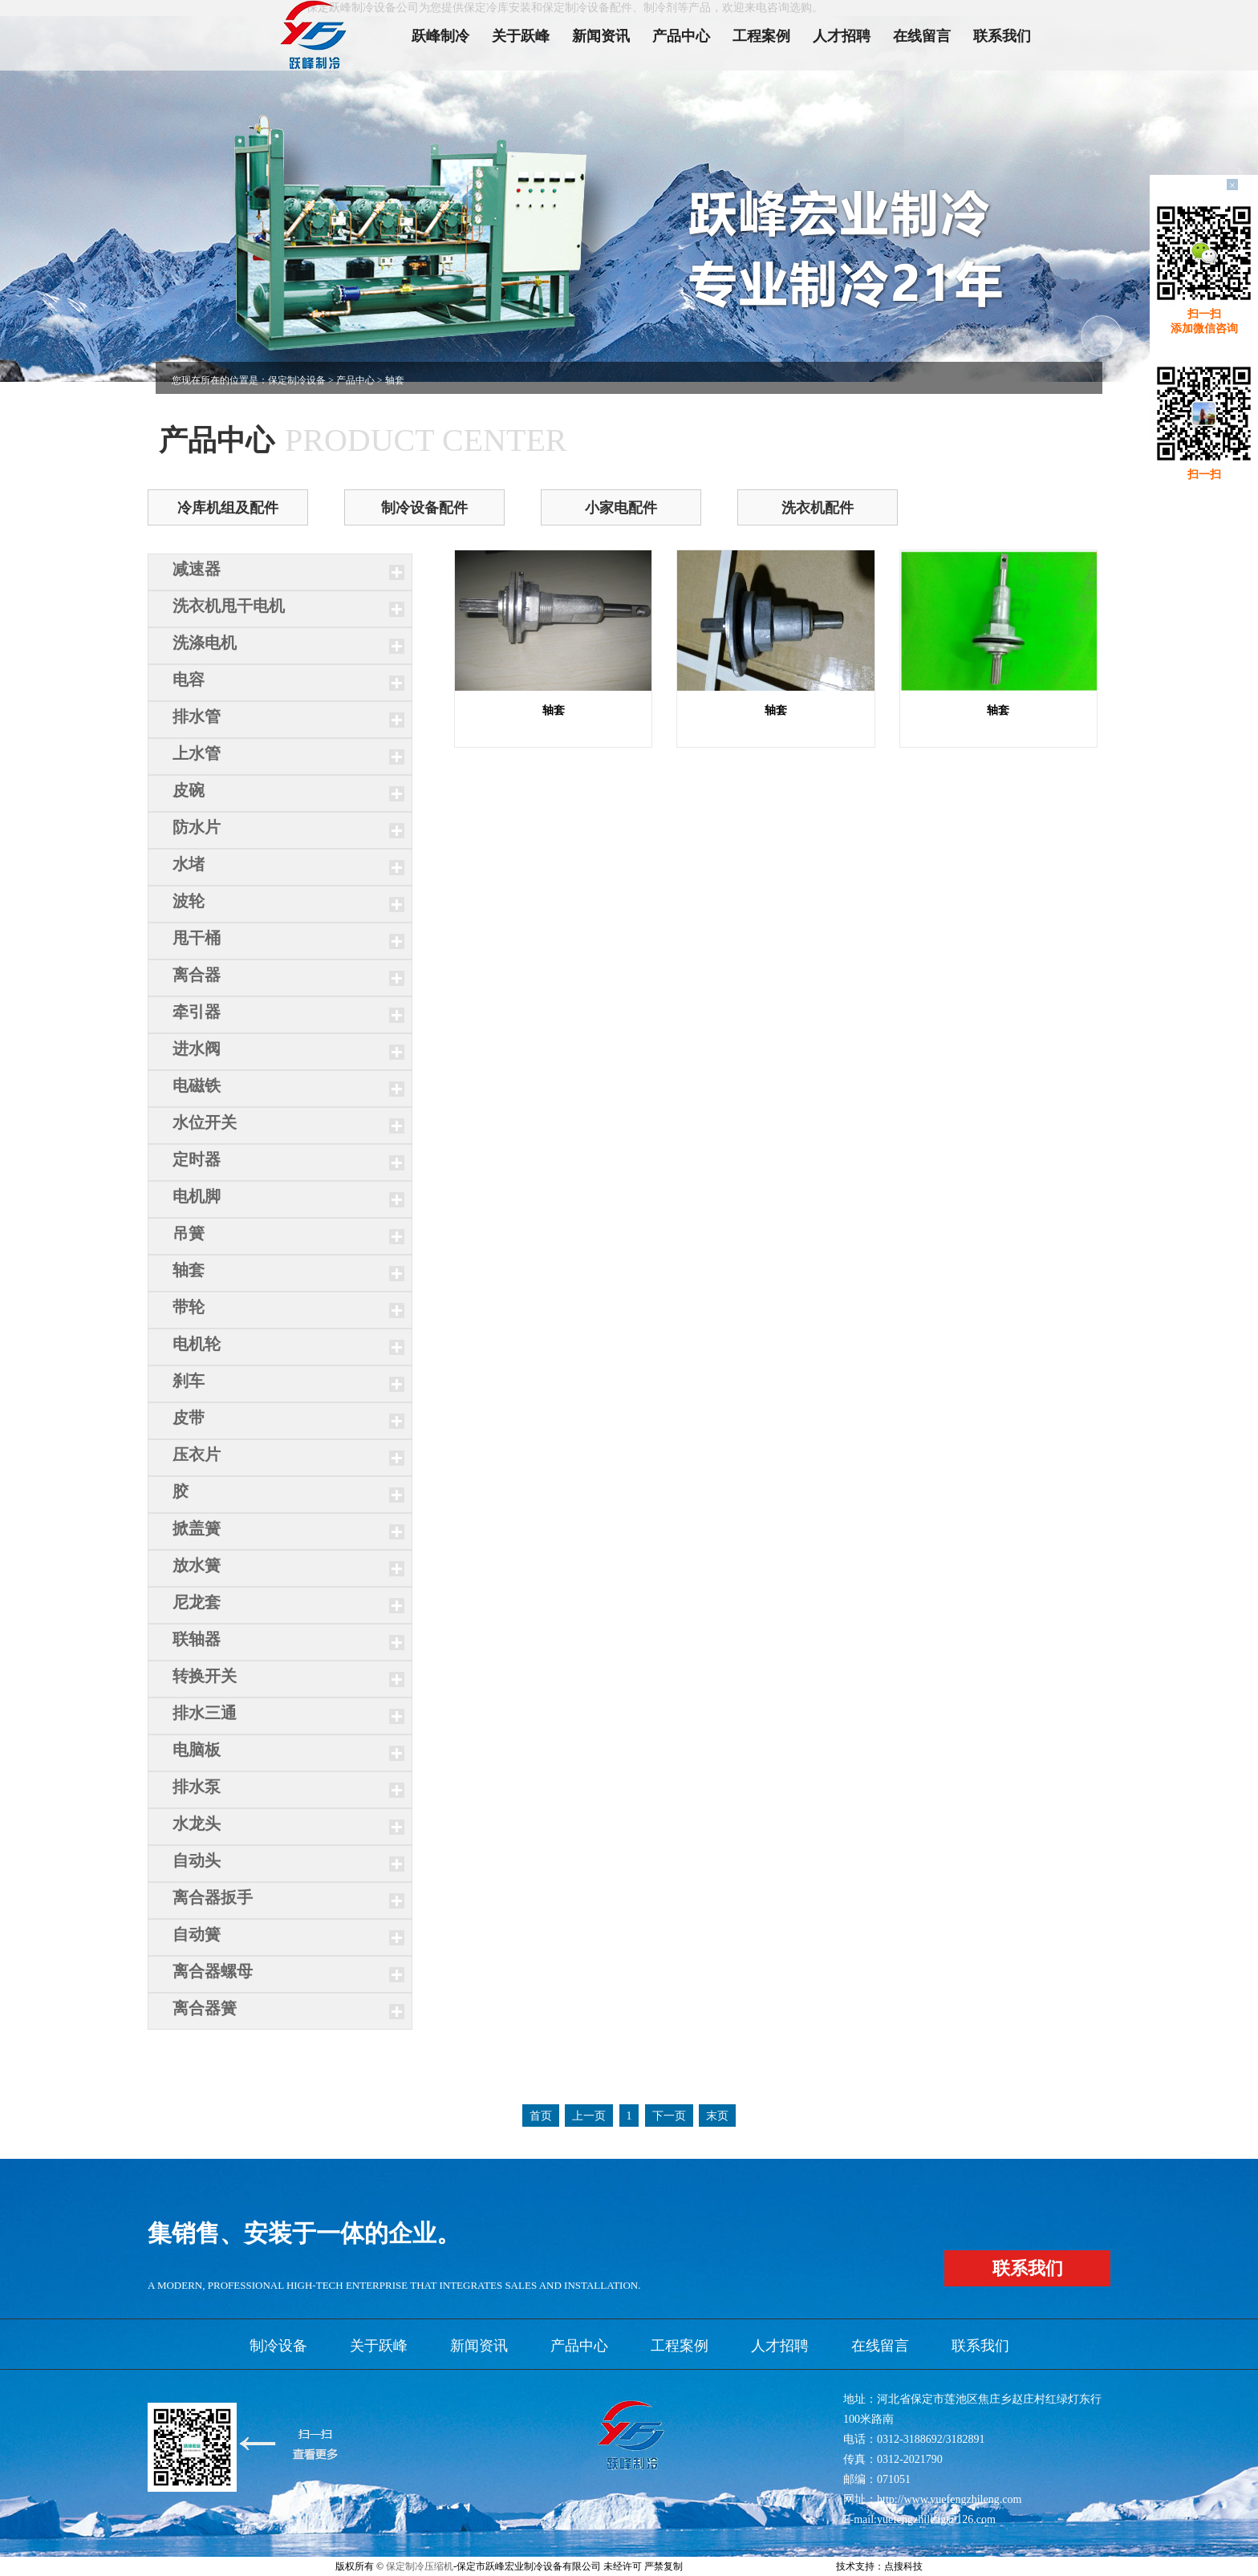 This screenshot has width=1258, height=2576. Describe the element at coordinates (196, 1860) in the screenshot. I see `自动头` at that location.